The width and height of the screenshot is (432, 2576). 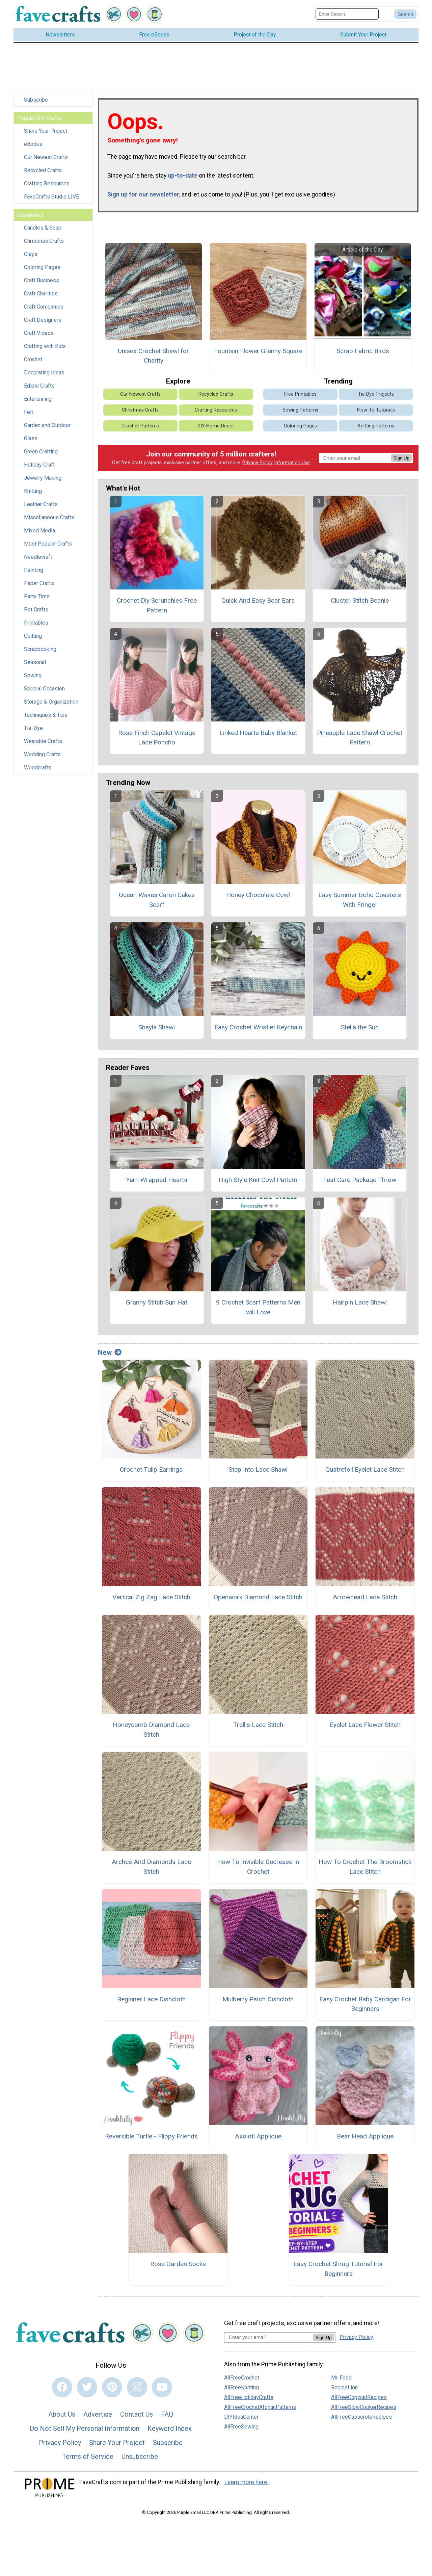 What do you see at coordinates (258, 1469) in the screenshot?
I see `Step Into Lace Shawl` at bounding box center [258, 1469].